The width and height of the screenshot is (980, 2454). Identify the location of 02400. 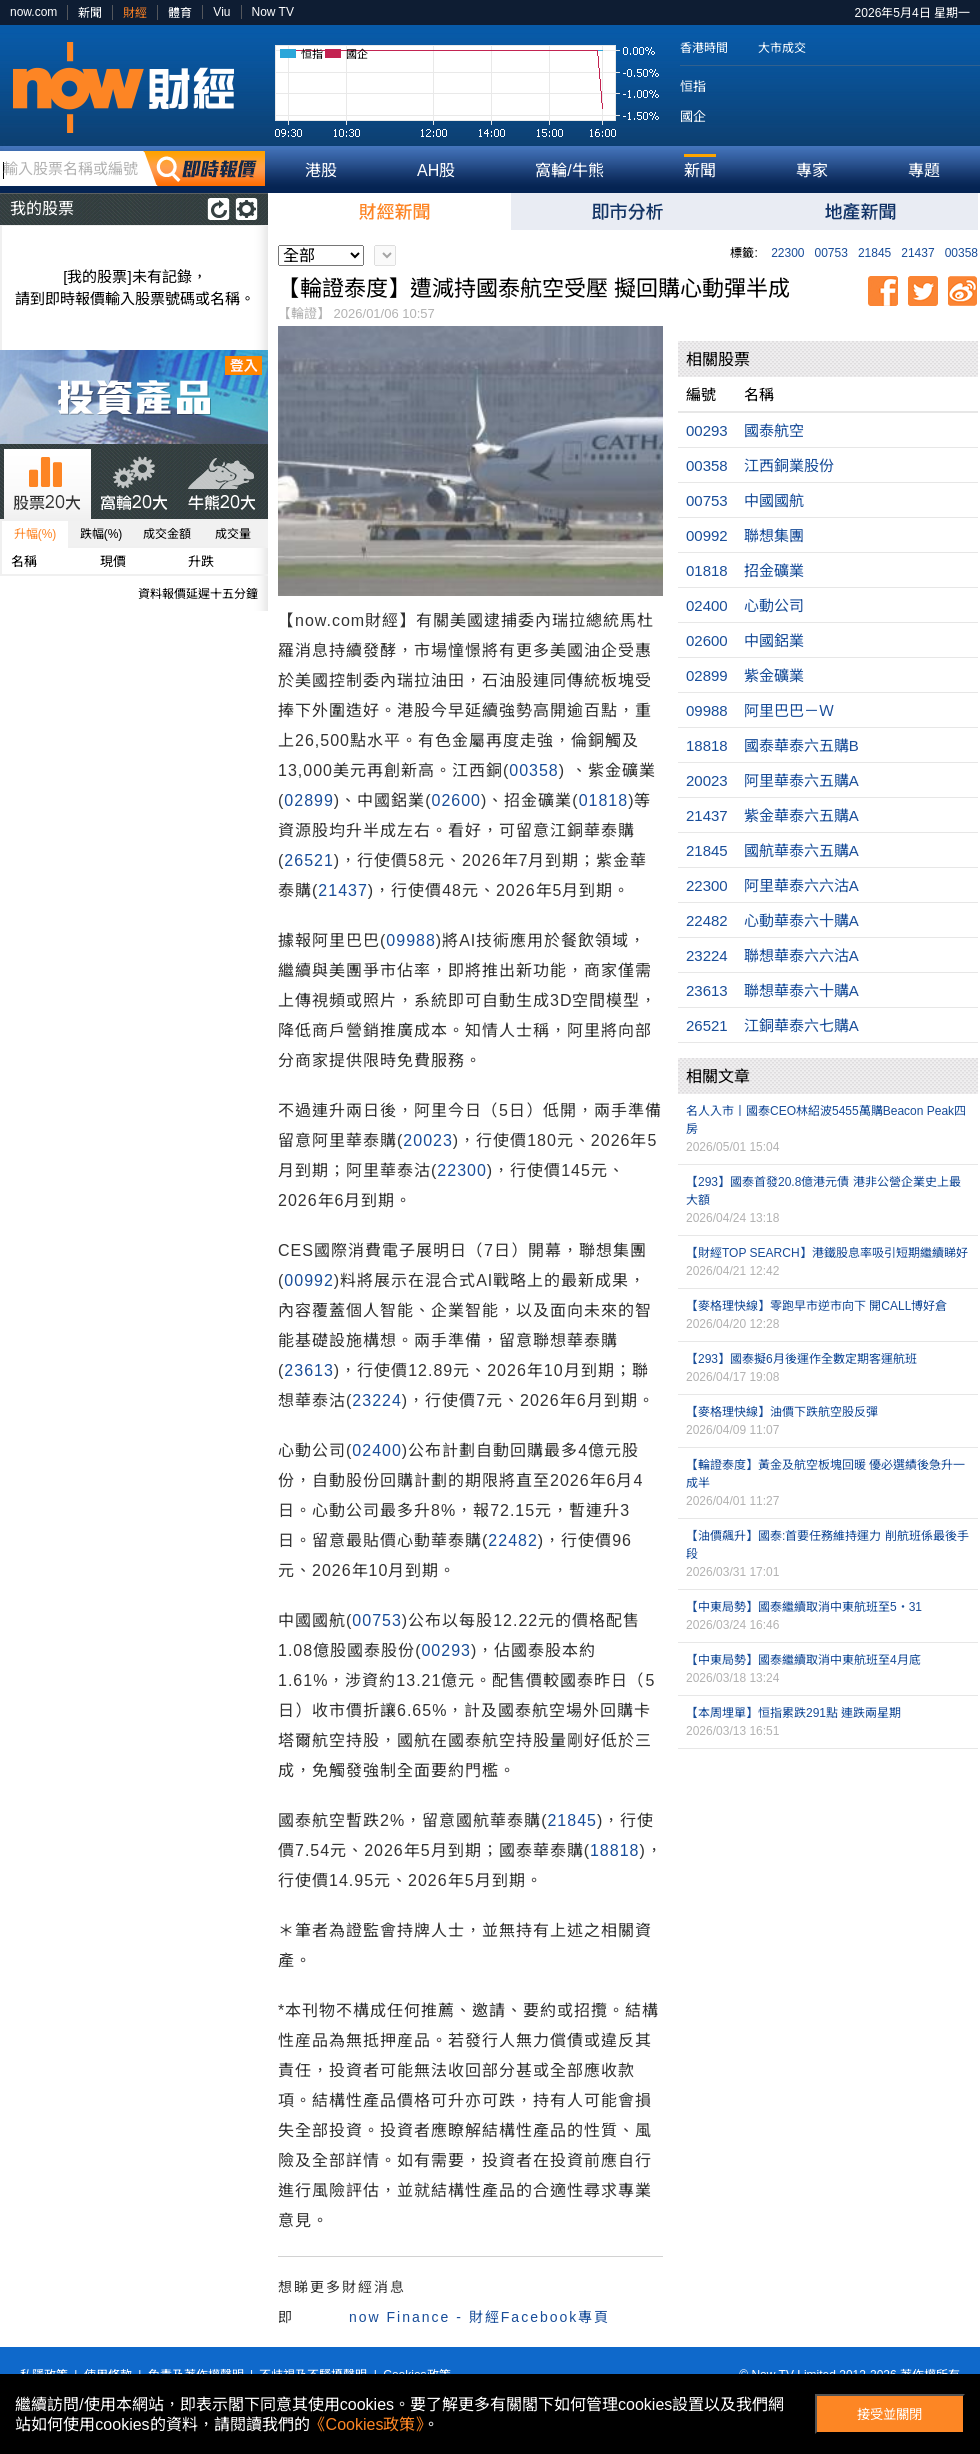
(377, 1450).